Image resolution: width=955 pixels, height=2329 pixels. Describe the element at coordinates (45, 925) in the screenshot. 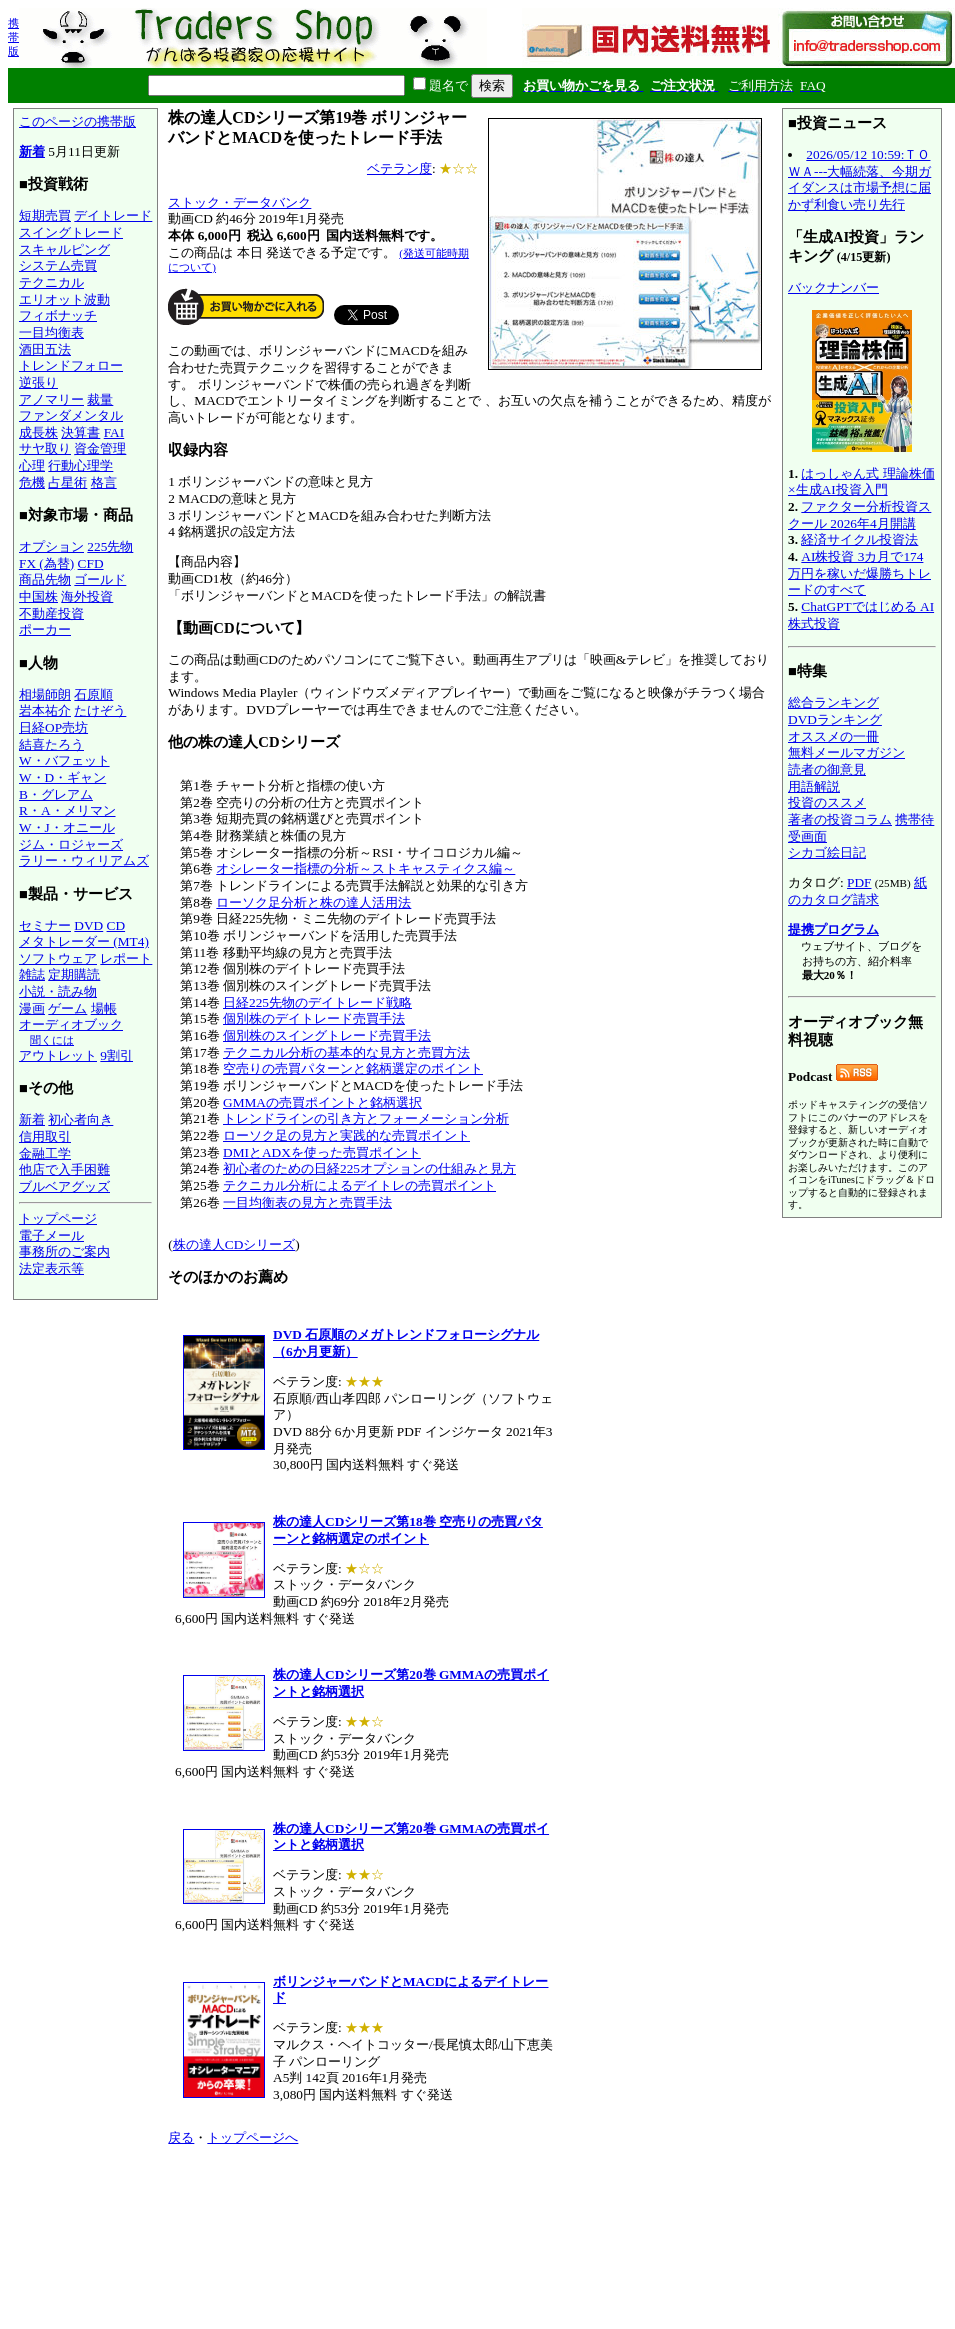

I see `セミナー` at that location.